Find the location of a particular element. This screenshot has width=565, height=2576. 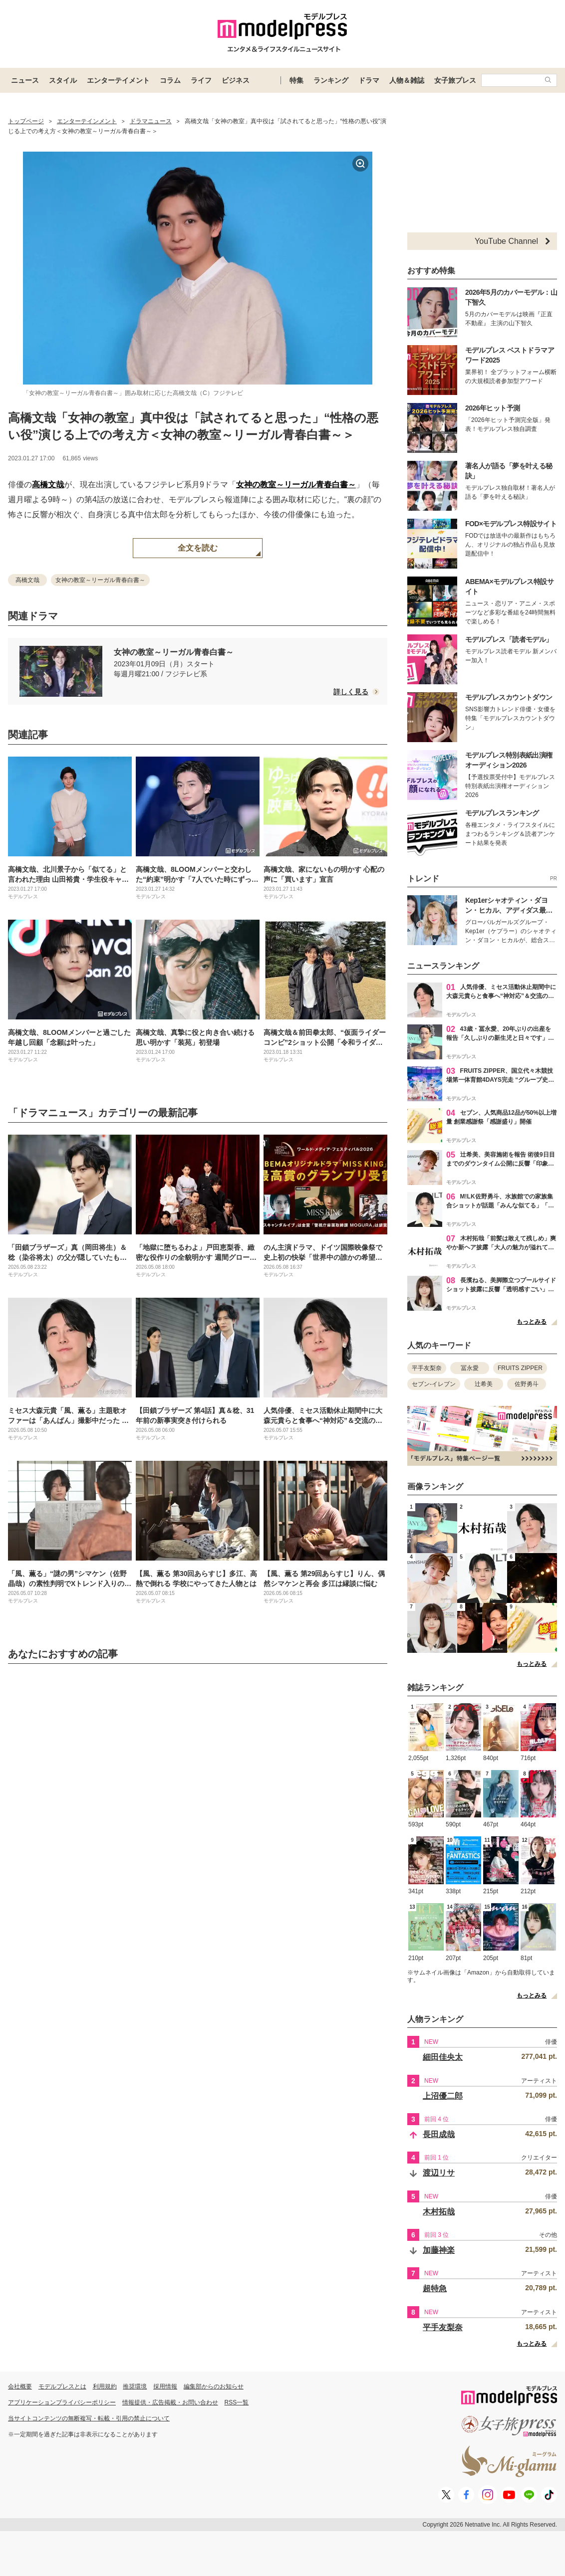

会社概要 is located at coordinates (20, 2386).